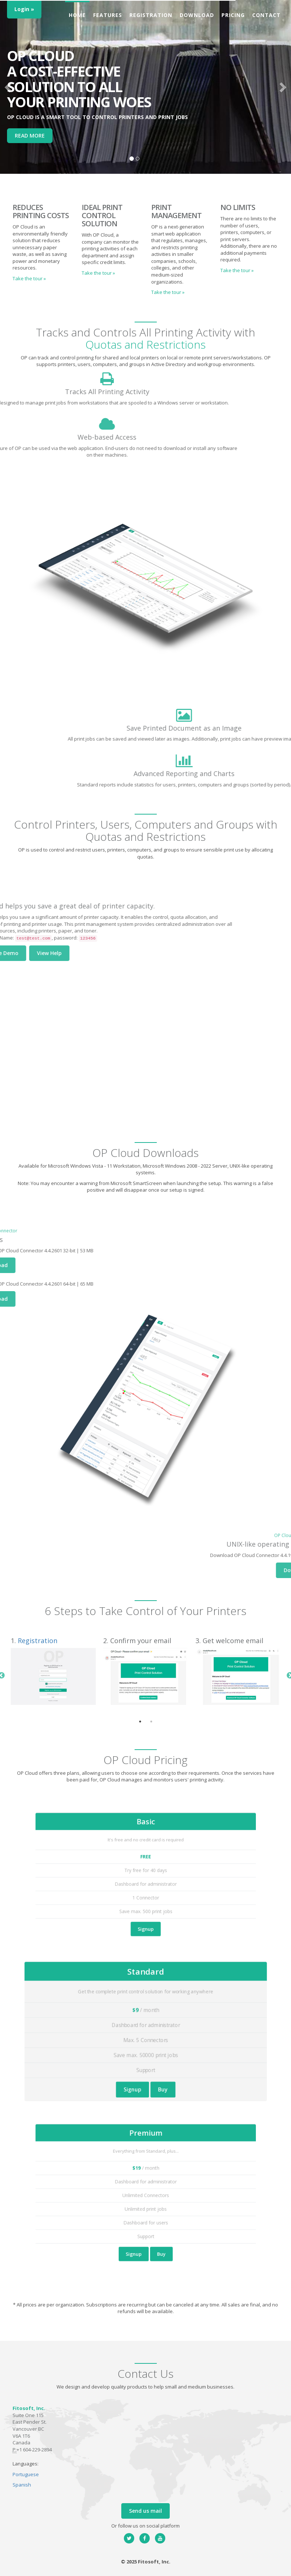 The height and width of the screenshot is (2576, 291). What do you see at coordinates (233, 14) in the screenshot?
I see `Pricing` at bounding box center [233, 14].